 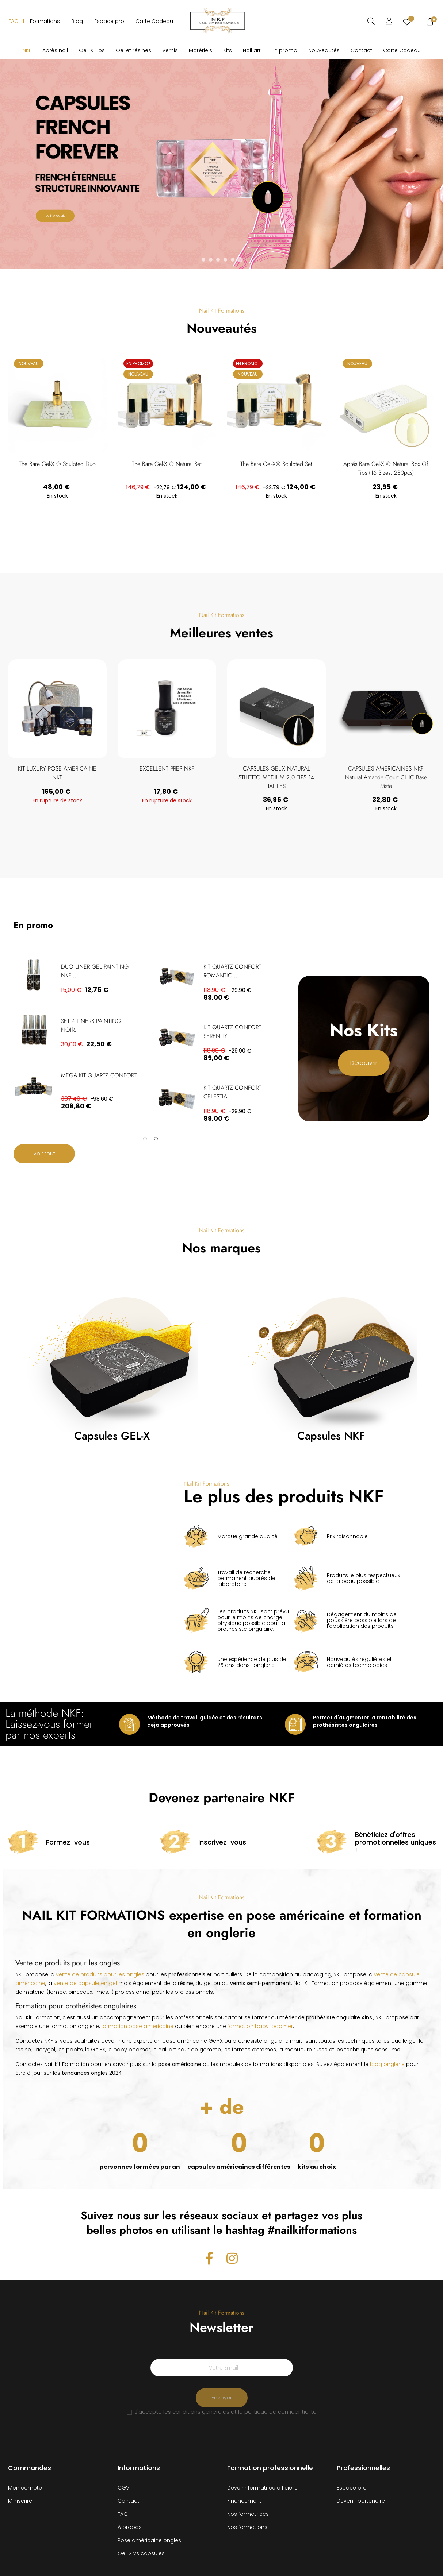 I want to click on blog onglerie, so click(x=387, y=2064).